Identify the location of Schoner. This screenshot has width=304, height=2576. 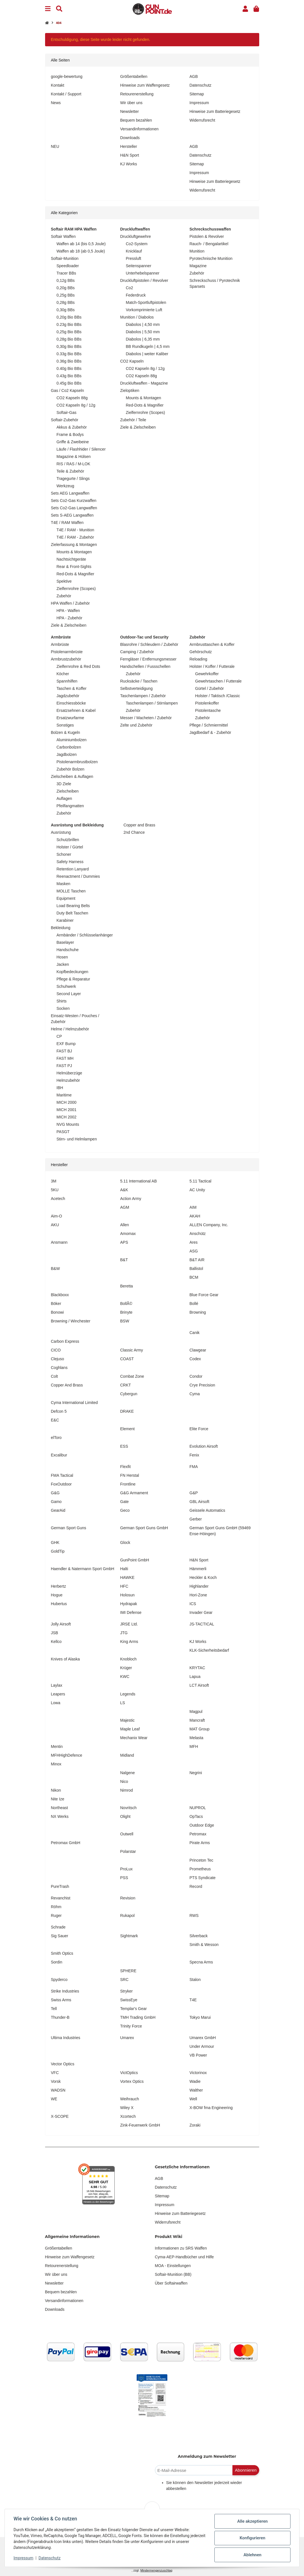
(64, 854).